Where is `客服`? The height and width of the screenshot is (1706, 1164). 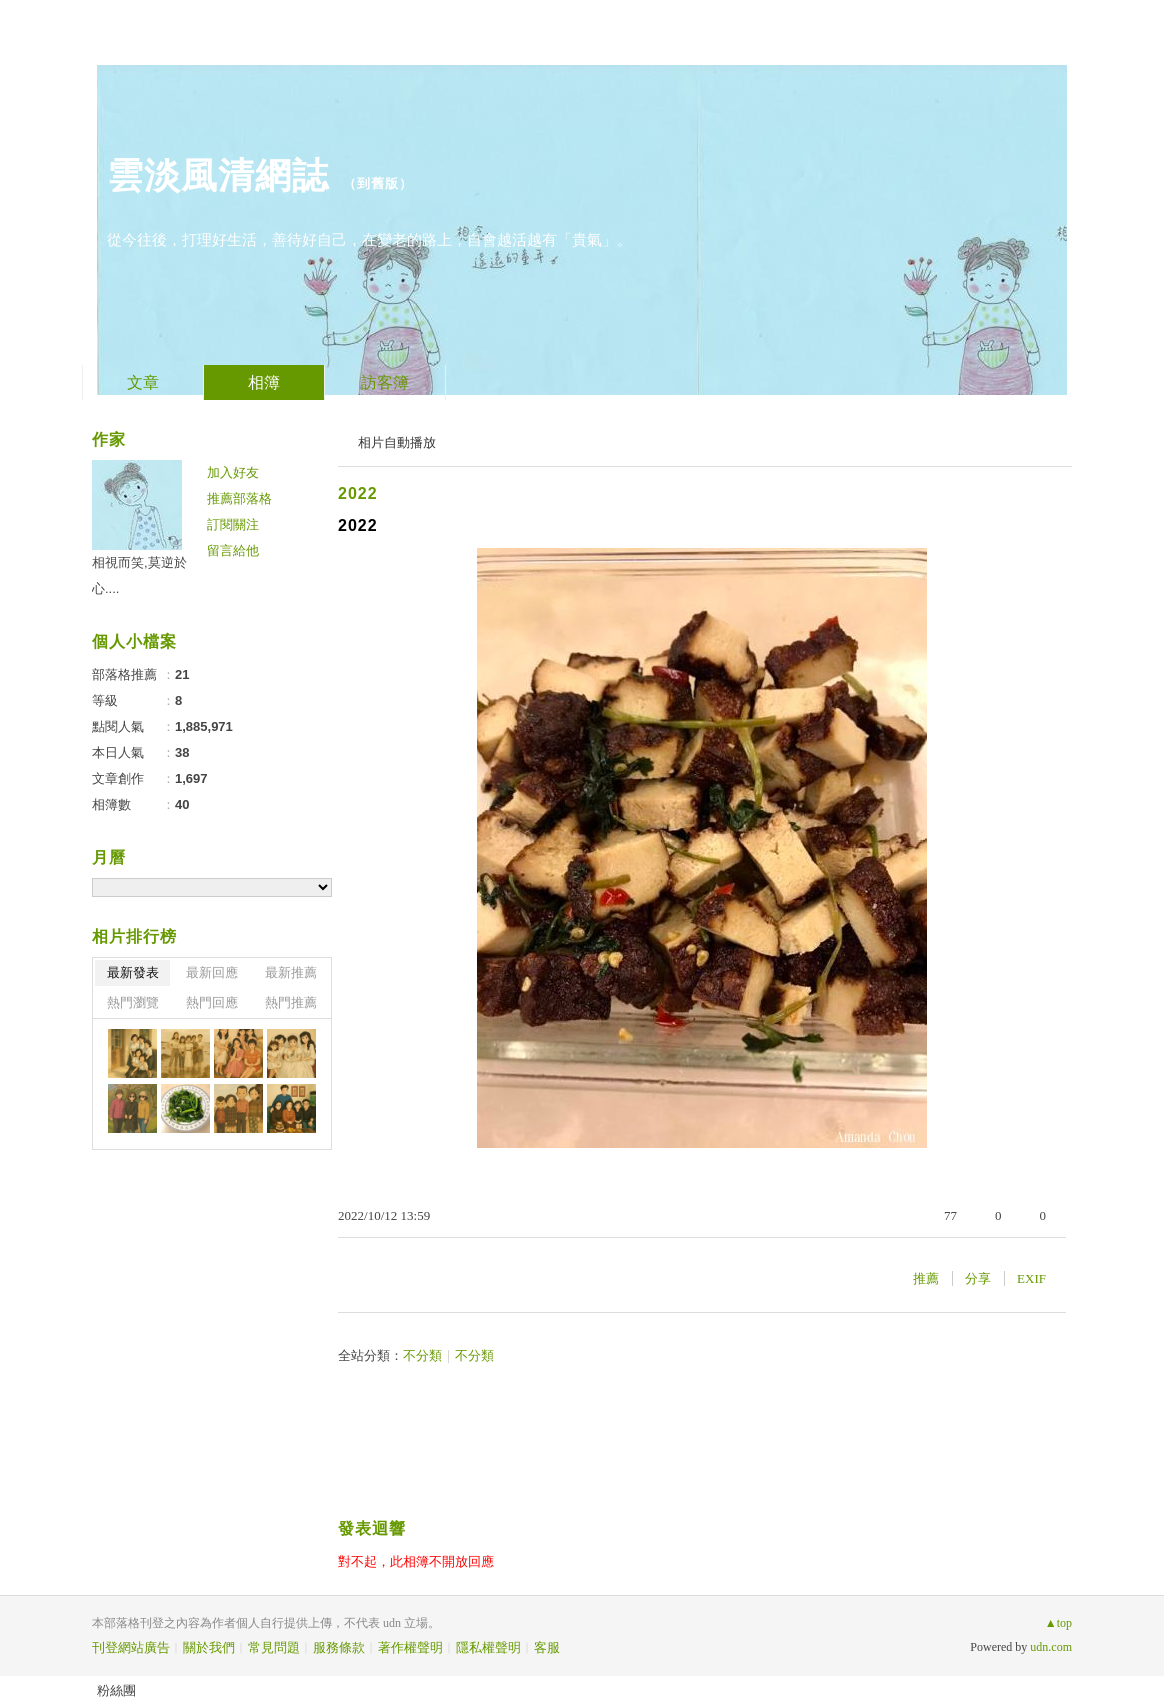
客服 is located at coordinates (547, 1647).